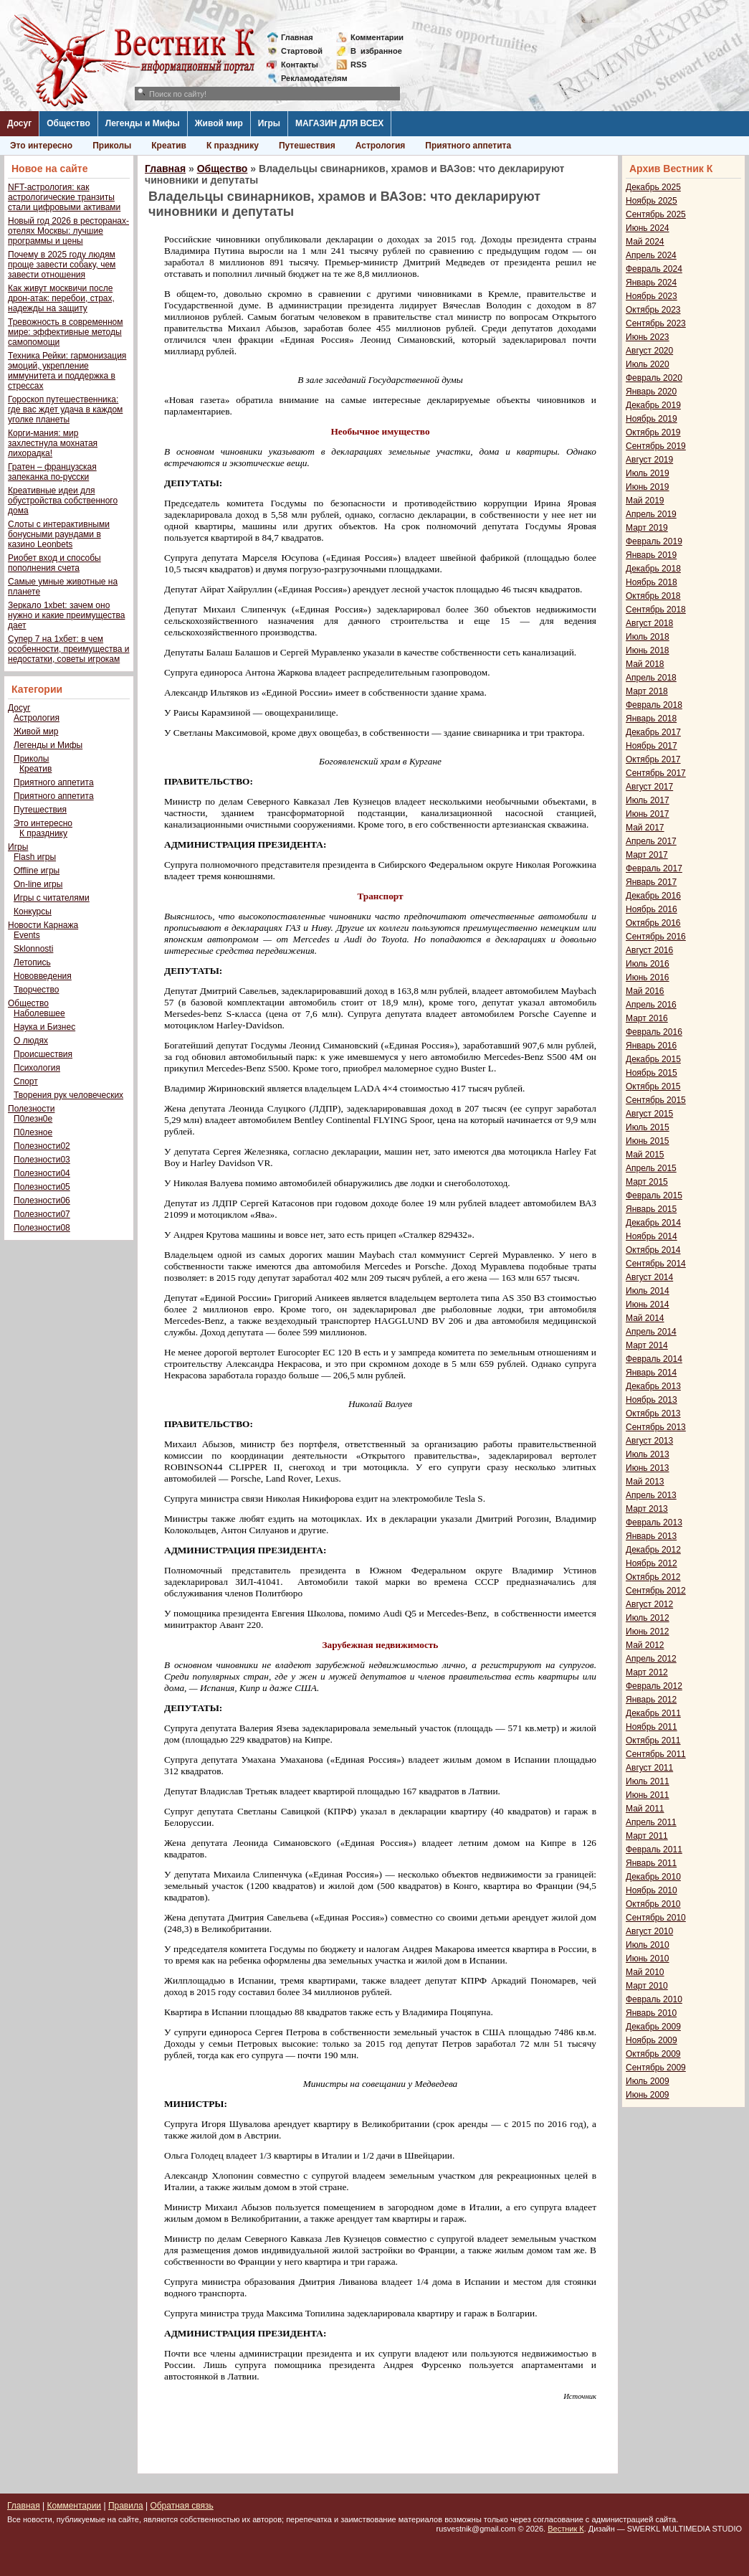 Image resolution: width=749 pixels, height=2576 pixels. Describe the element at coordinates (651, 1822) in the screenshot. I see `Апрель 2011` at that location.